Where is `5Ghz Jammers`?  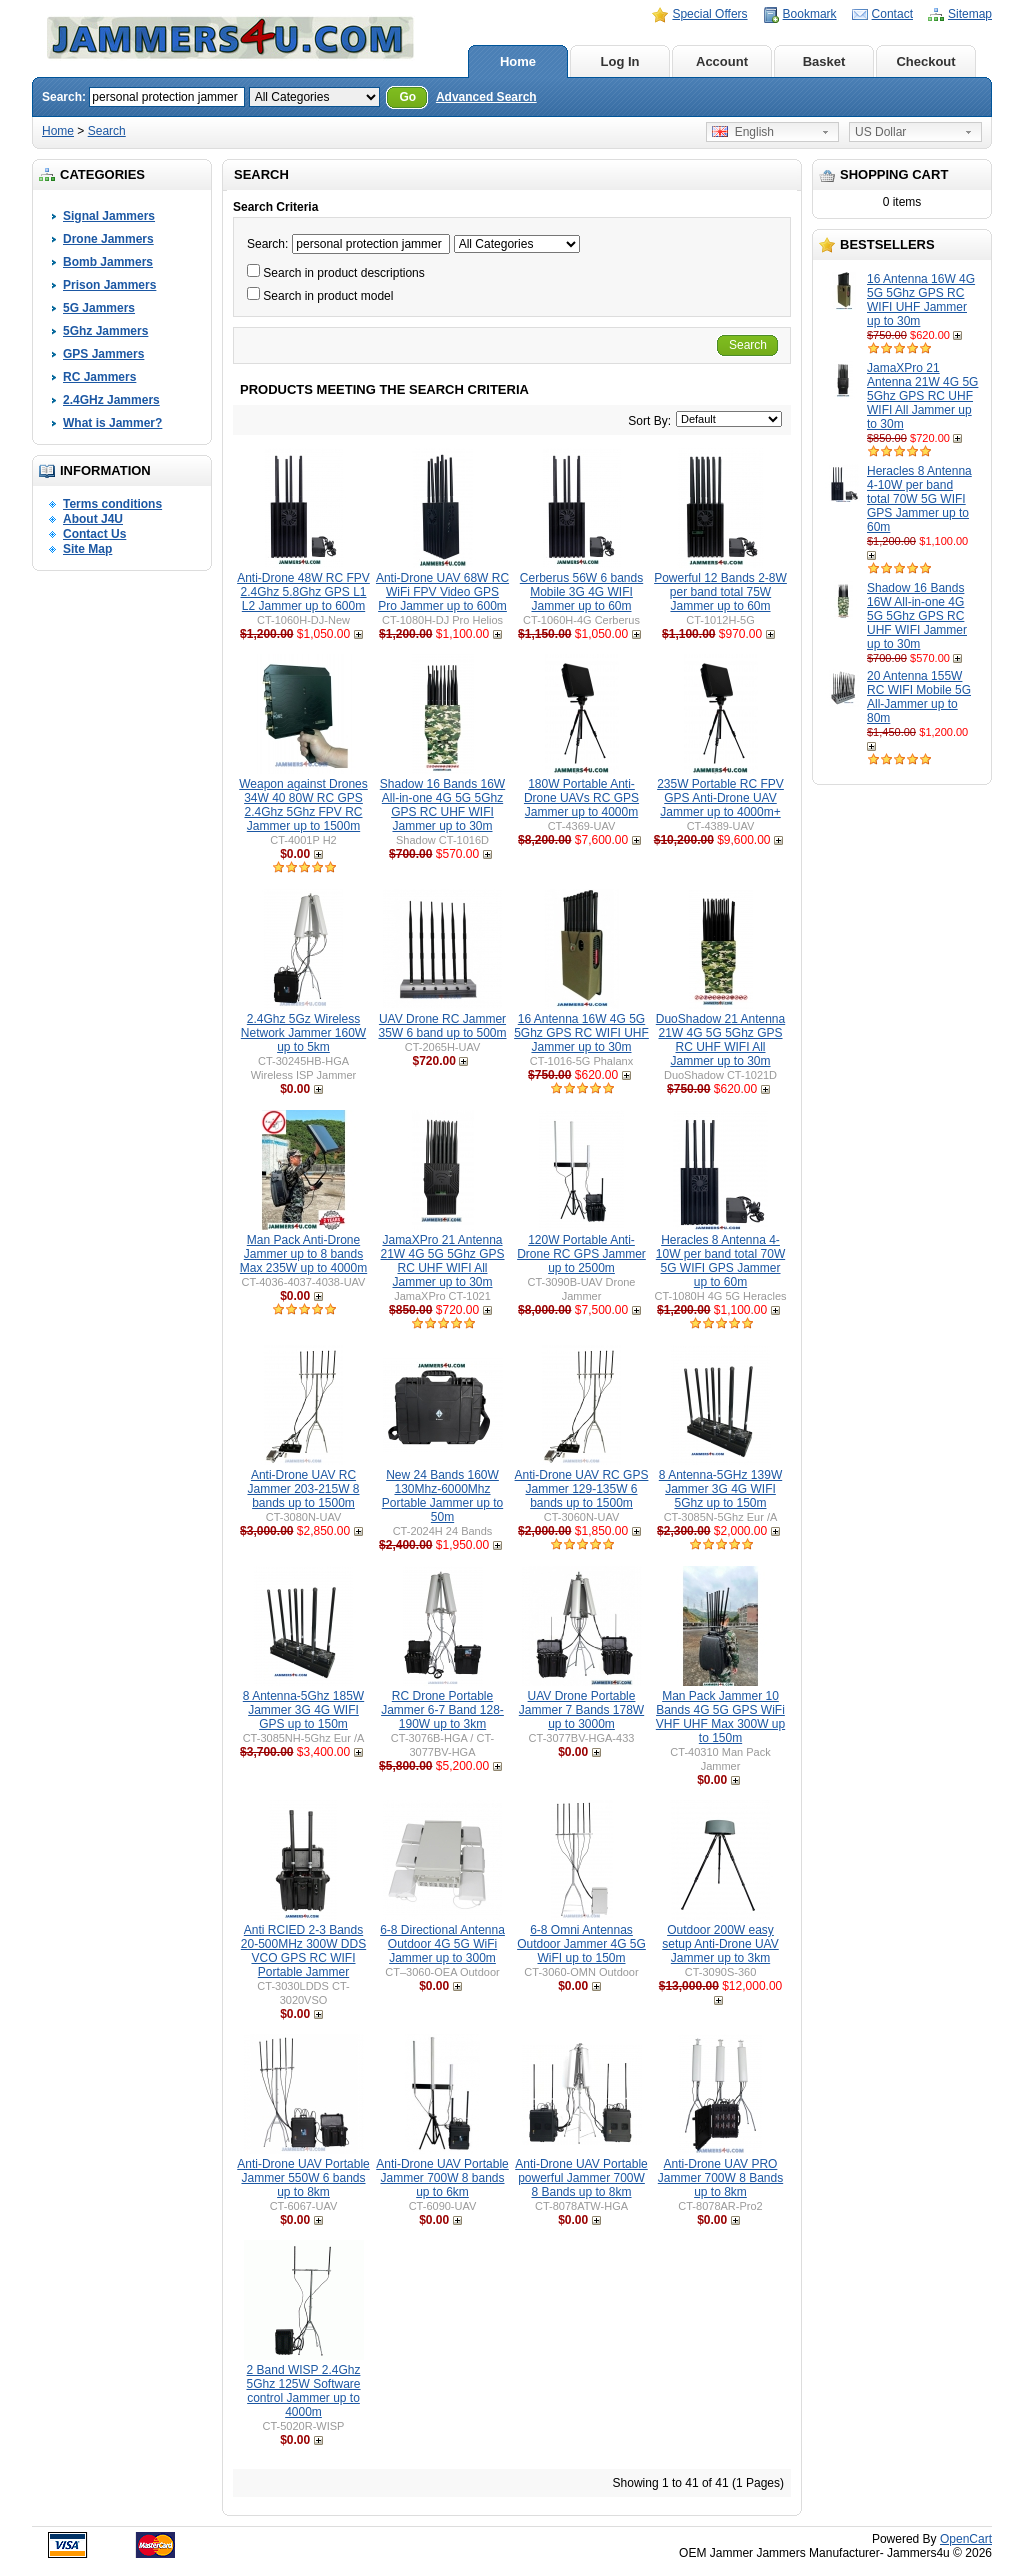
5Ghz Jammers is located at coordinates (105, 331).